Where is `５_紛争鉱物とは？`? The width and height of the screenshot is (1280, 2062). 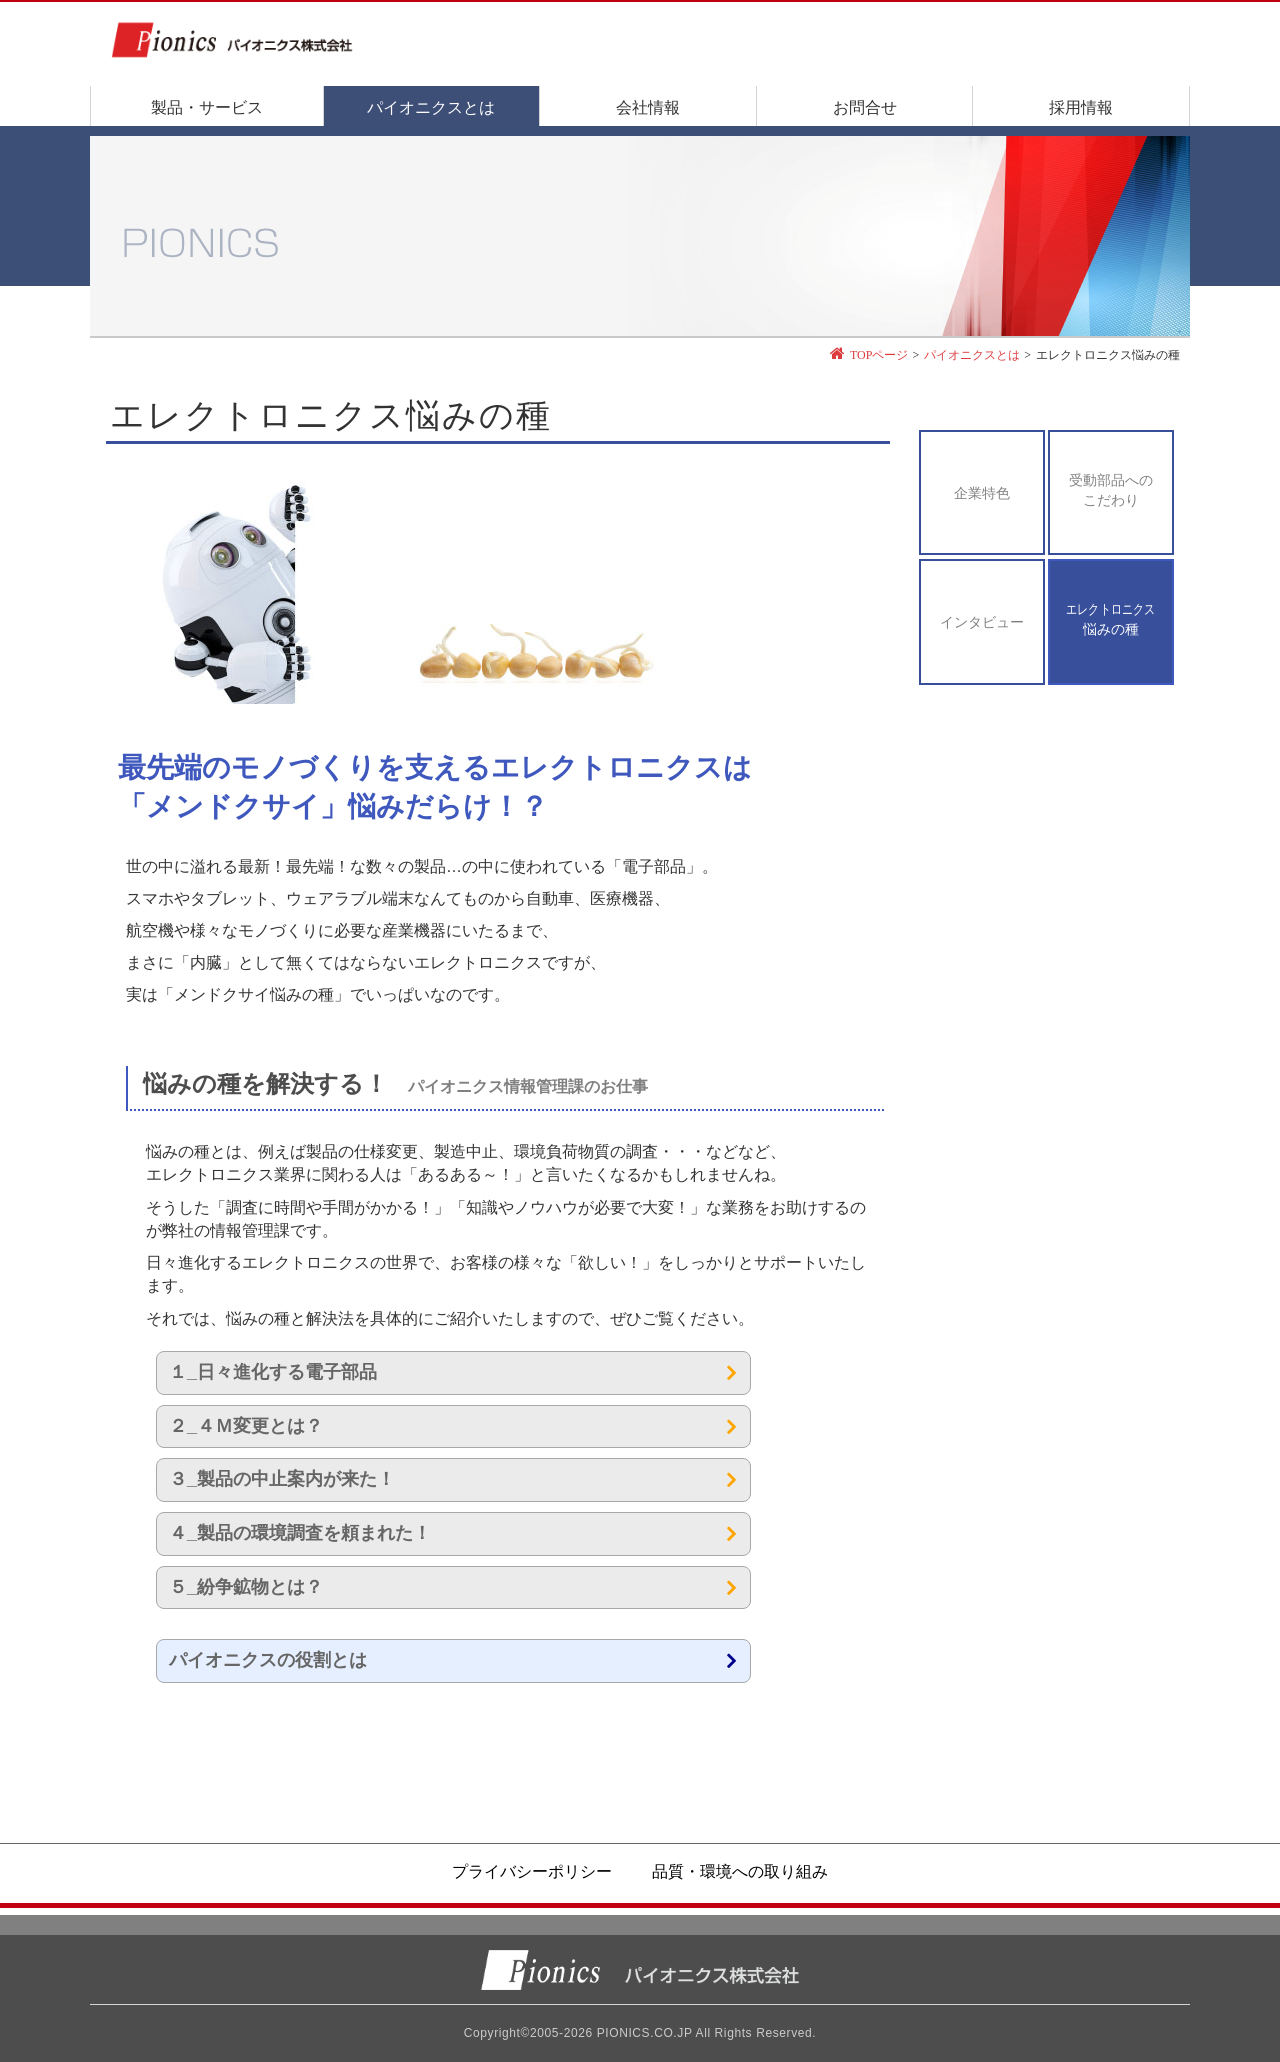 ５_紛争鉱物とは？ is located at coordinates (246, 1587).